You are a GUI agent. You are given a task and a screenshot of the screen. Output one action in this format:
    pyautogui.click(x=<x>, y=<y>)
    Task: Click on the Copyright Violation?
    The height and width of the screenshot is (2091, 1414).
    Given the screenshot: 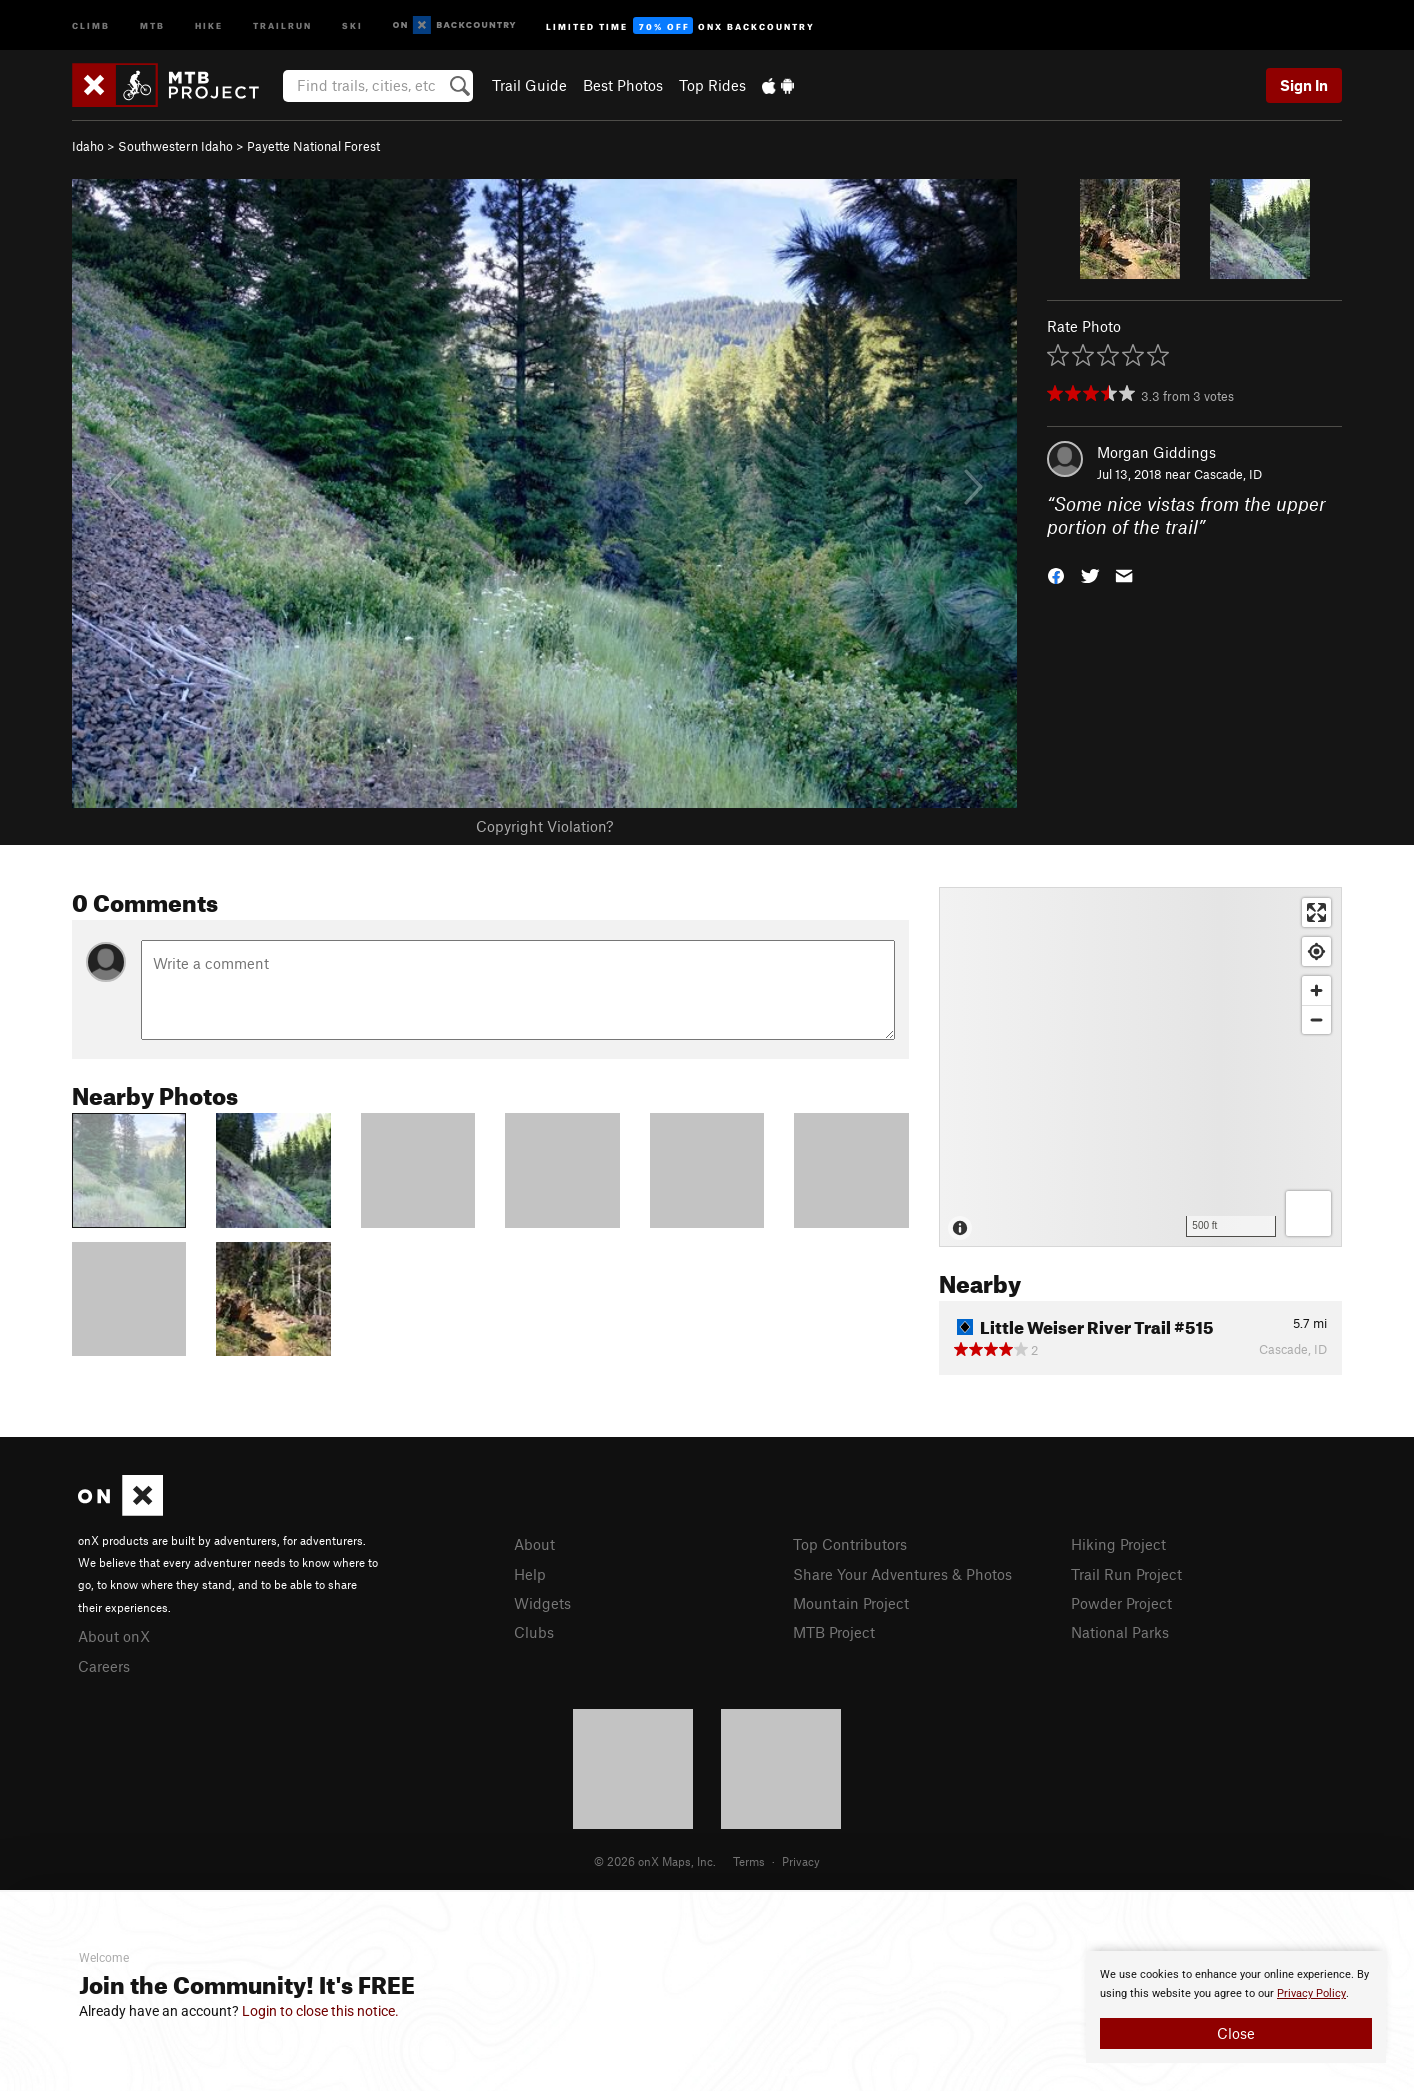 What is the action you would take?
    pyautogui.click(x=544, y=826)
    